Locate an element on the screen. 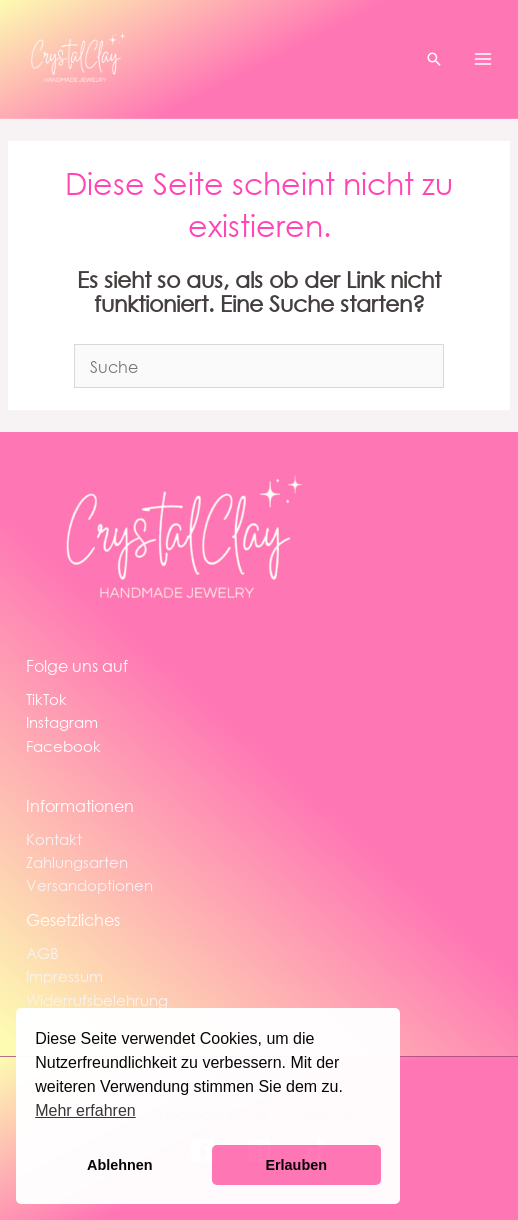 The image size is (518, 1220). Zahlungsarten is located at coordinates (77, 862).